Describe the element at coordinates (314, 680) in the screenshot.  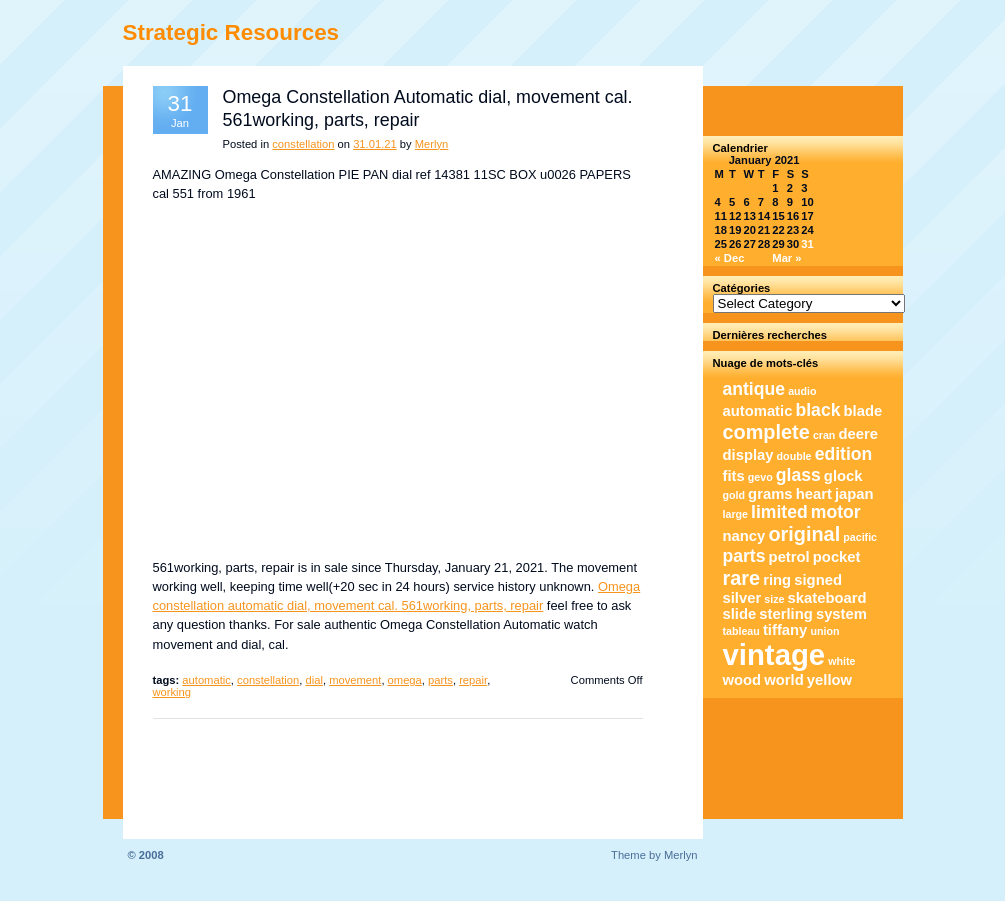
I see `dial` at that location.